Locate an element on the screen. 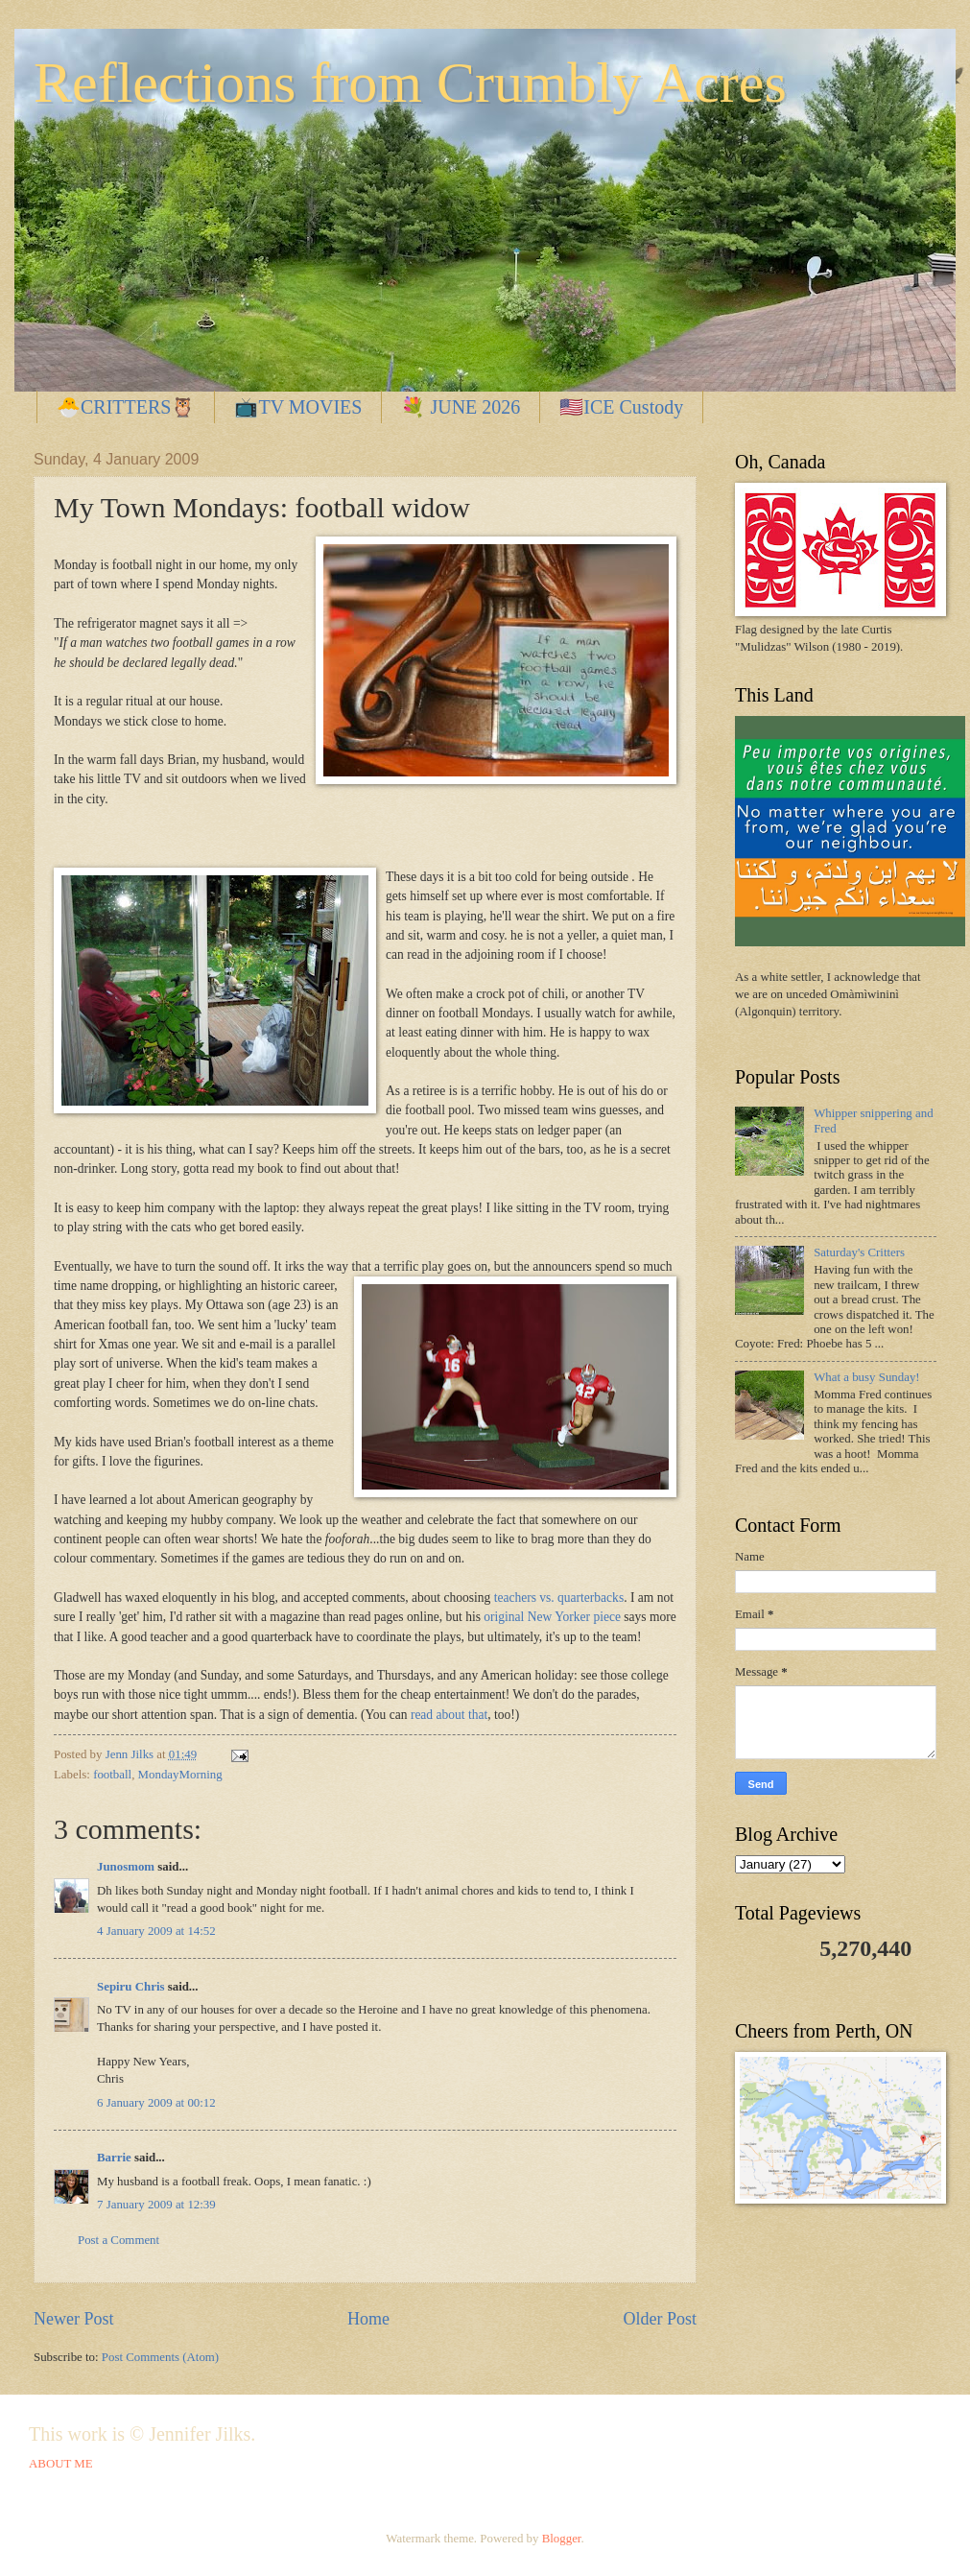  original New Yorker piece is located at coordinates (554, 1617).